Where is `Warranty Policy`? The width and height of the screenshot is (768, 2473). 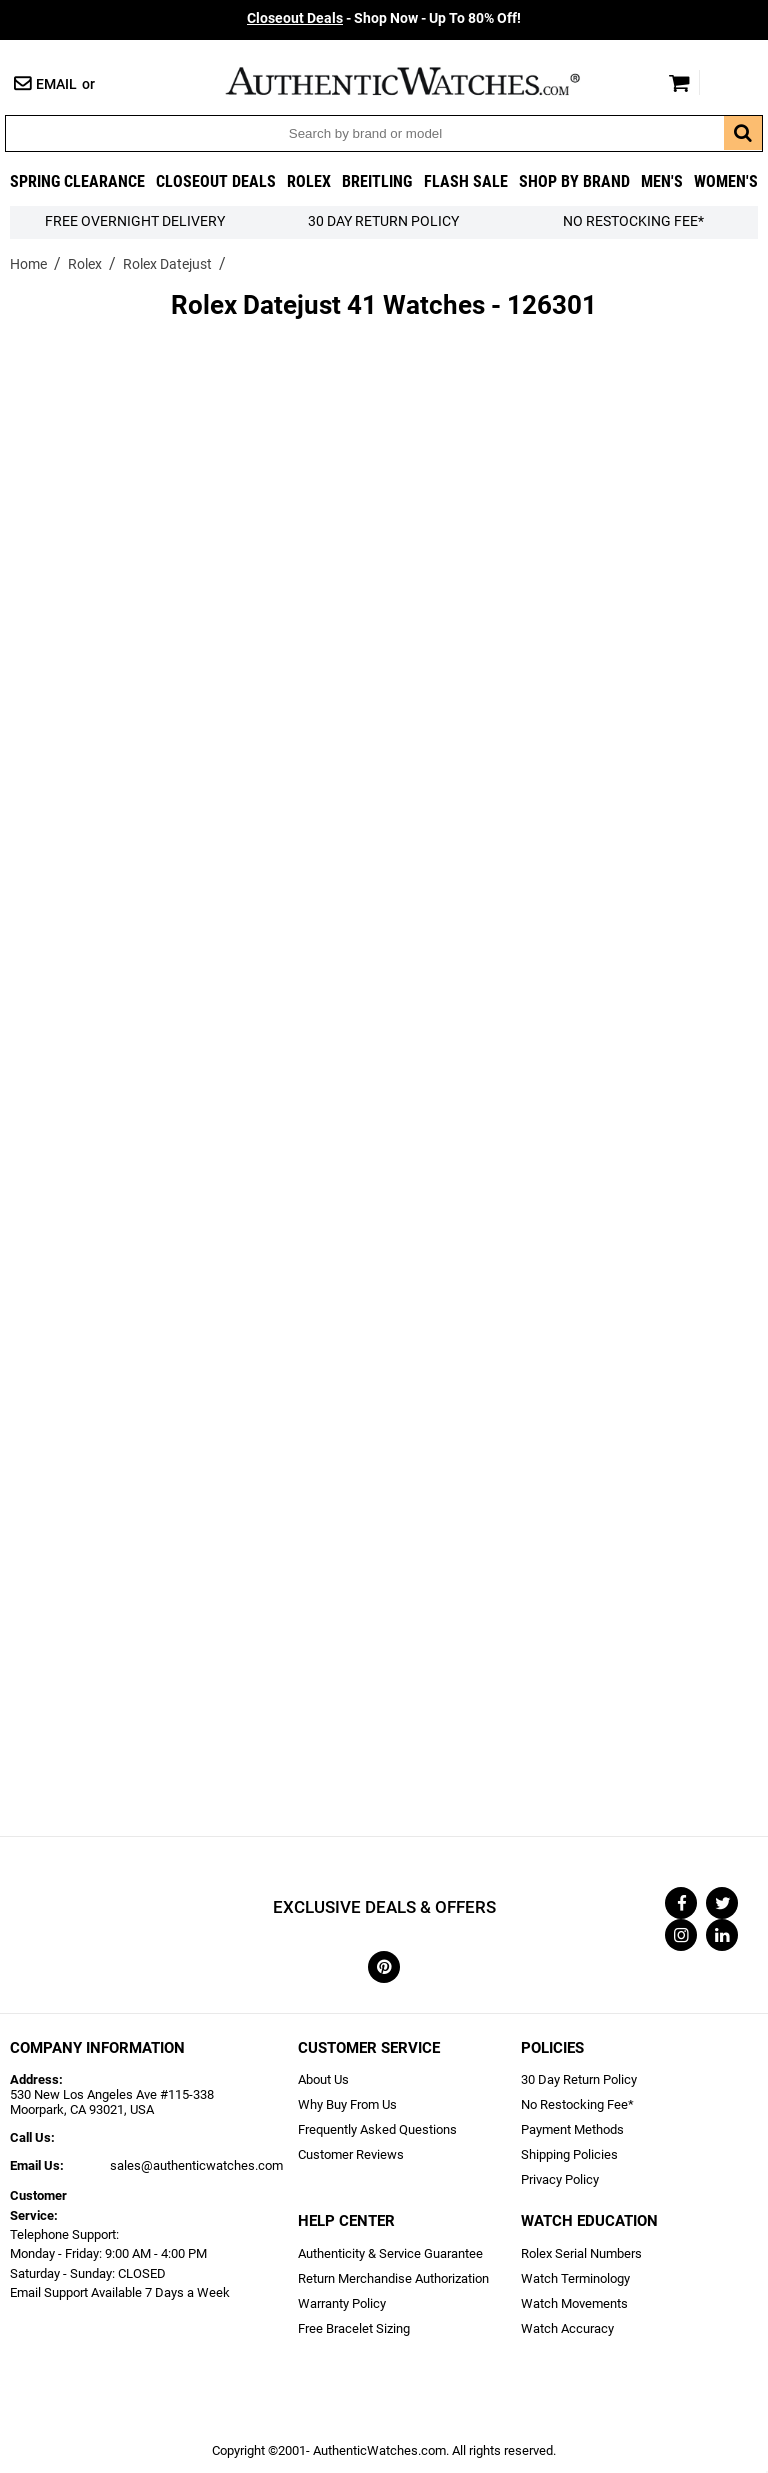
Warranty Policy is located at coordinates (342, 2303).